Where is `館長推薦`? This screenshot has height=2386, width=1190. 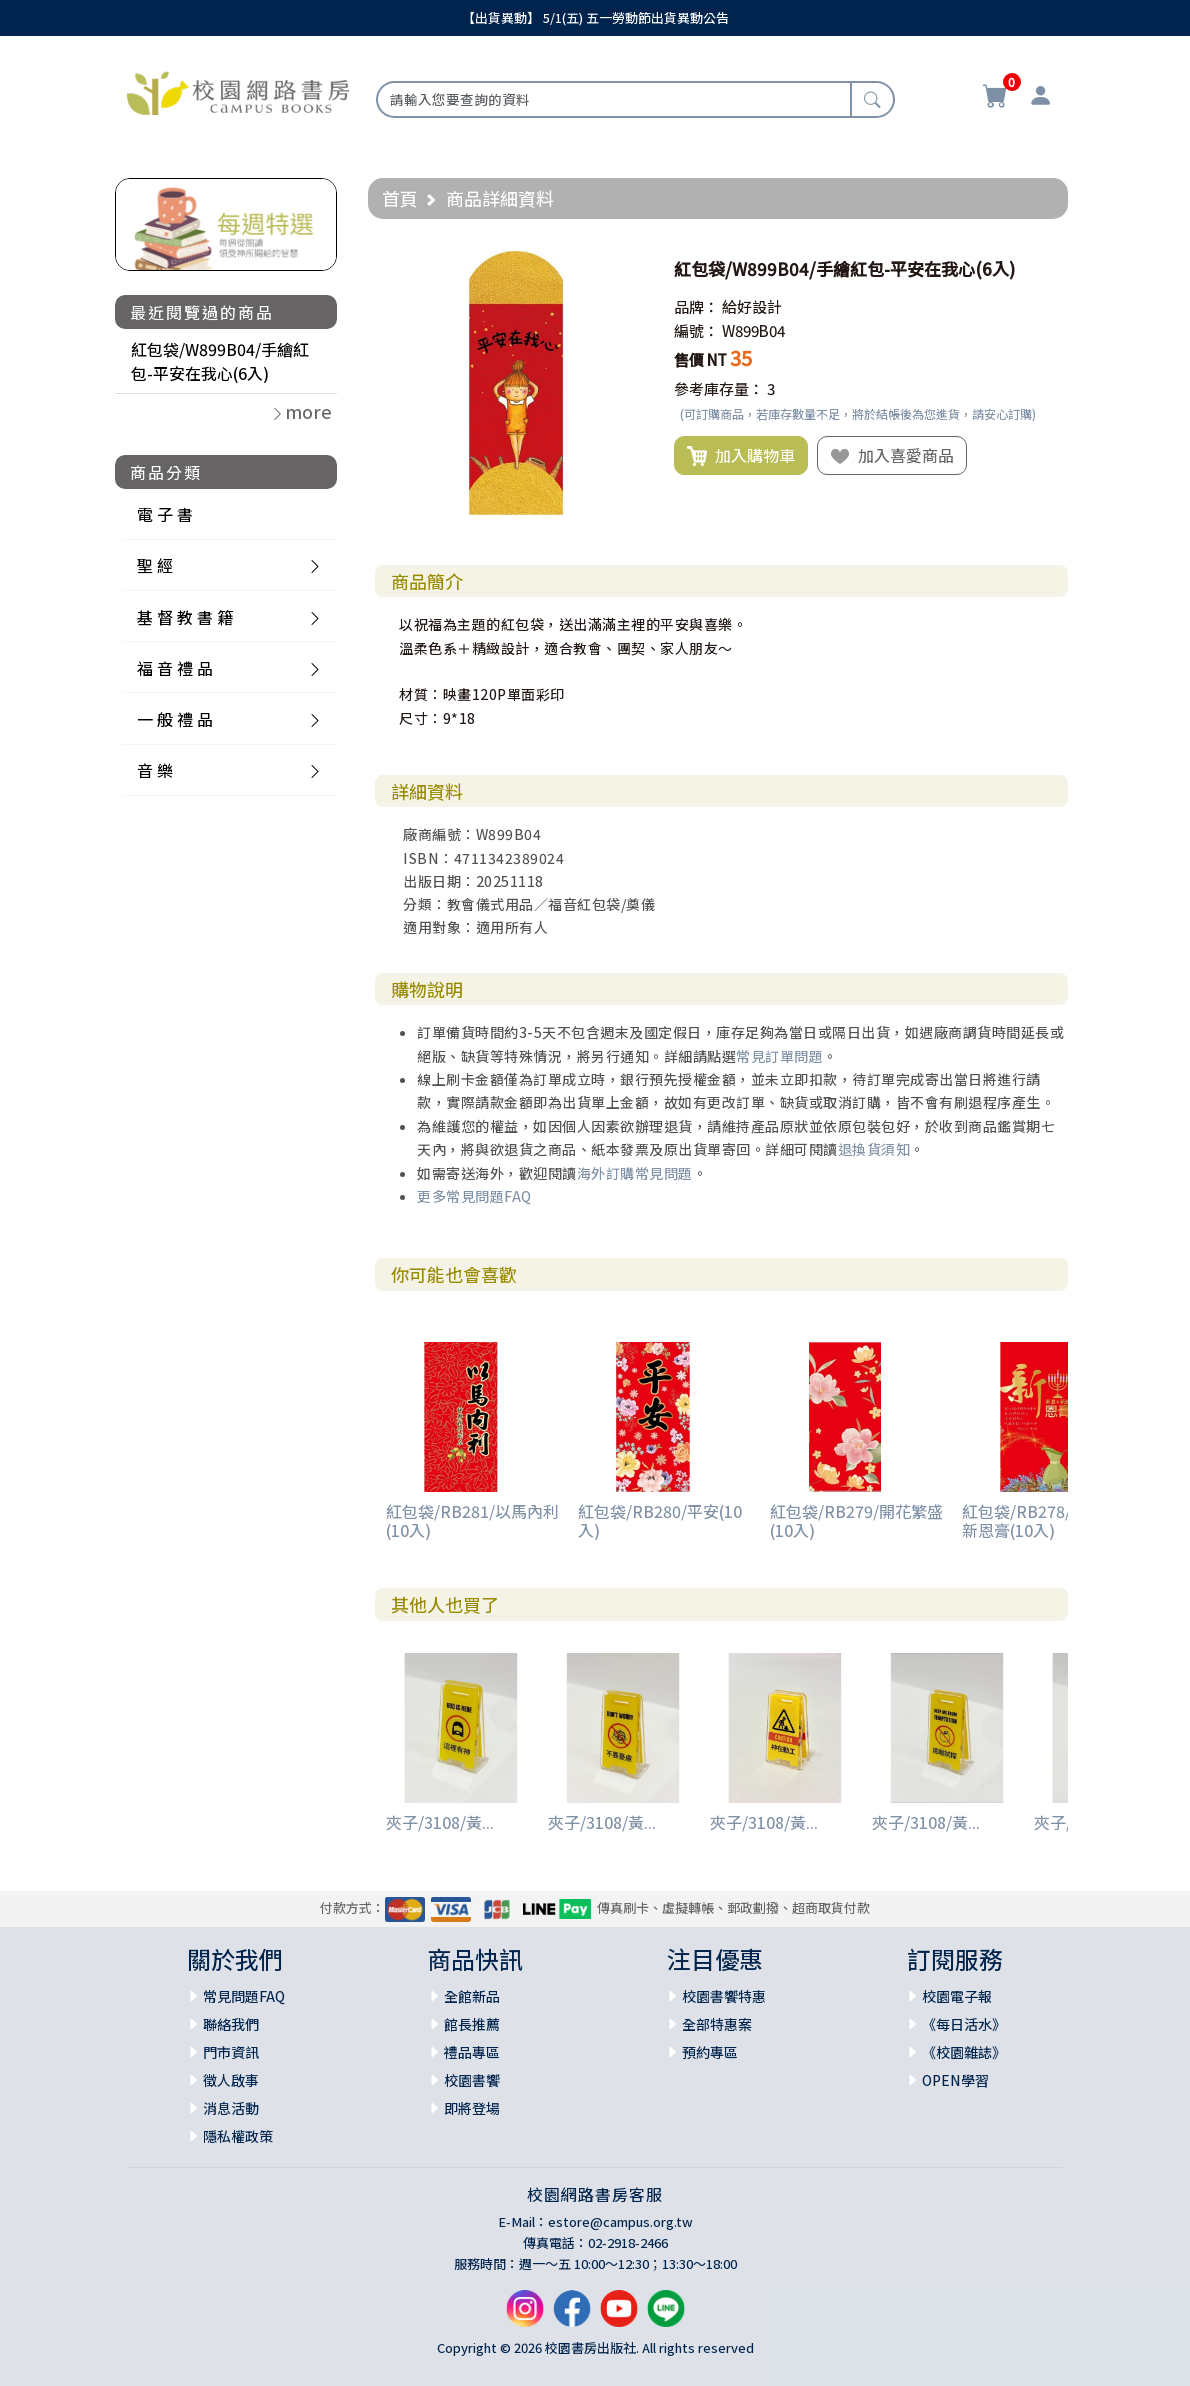
館長推薦 is located at coordinates (472, 2024).